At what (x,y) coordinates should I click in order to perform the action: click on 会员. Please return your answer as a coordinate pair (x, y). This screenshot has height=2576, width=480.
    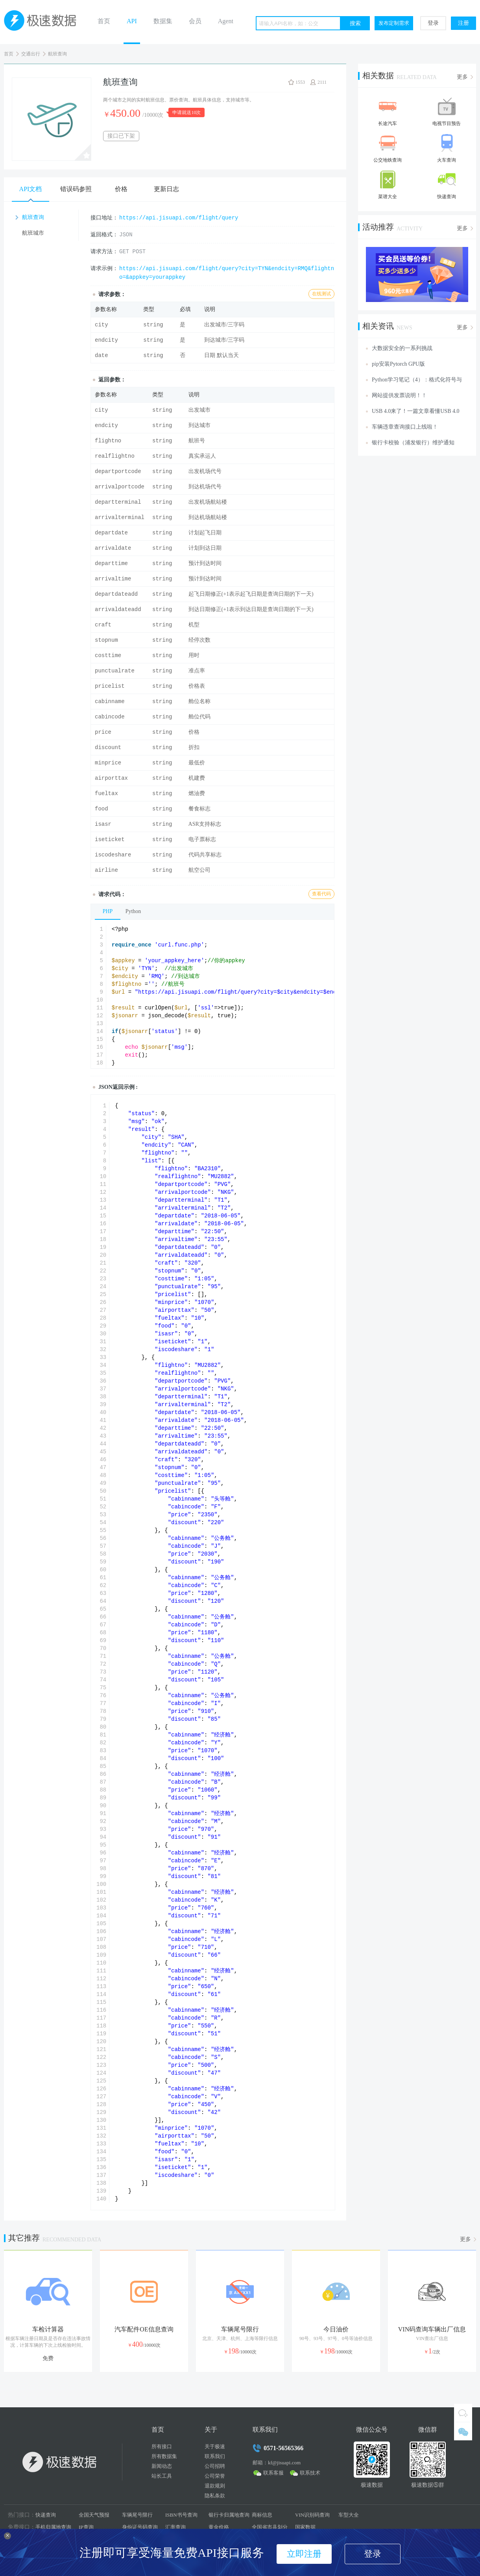
    Looking at the image, I should click on (195, 21).